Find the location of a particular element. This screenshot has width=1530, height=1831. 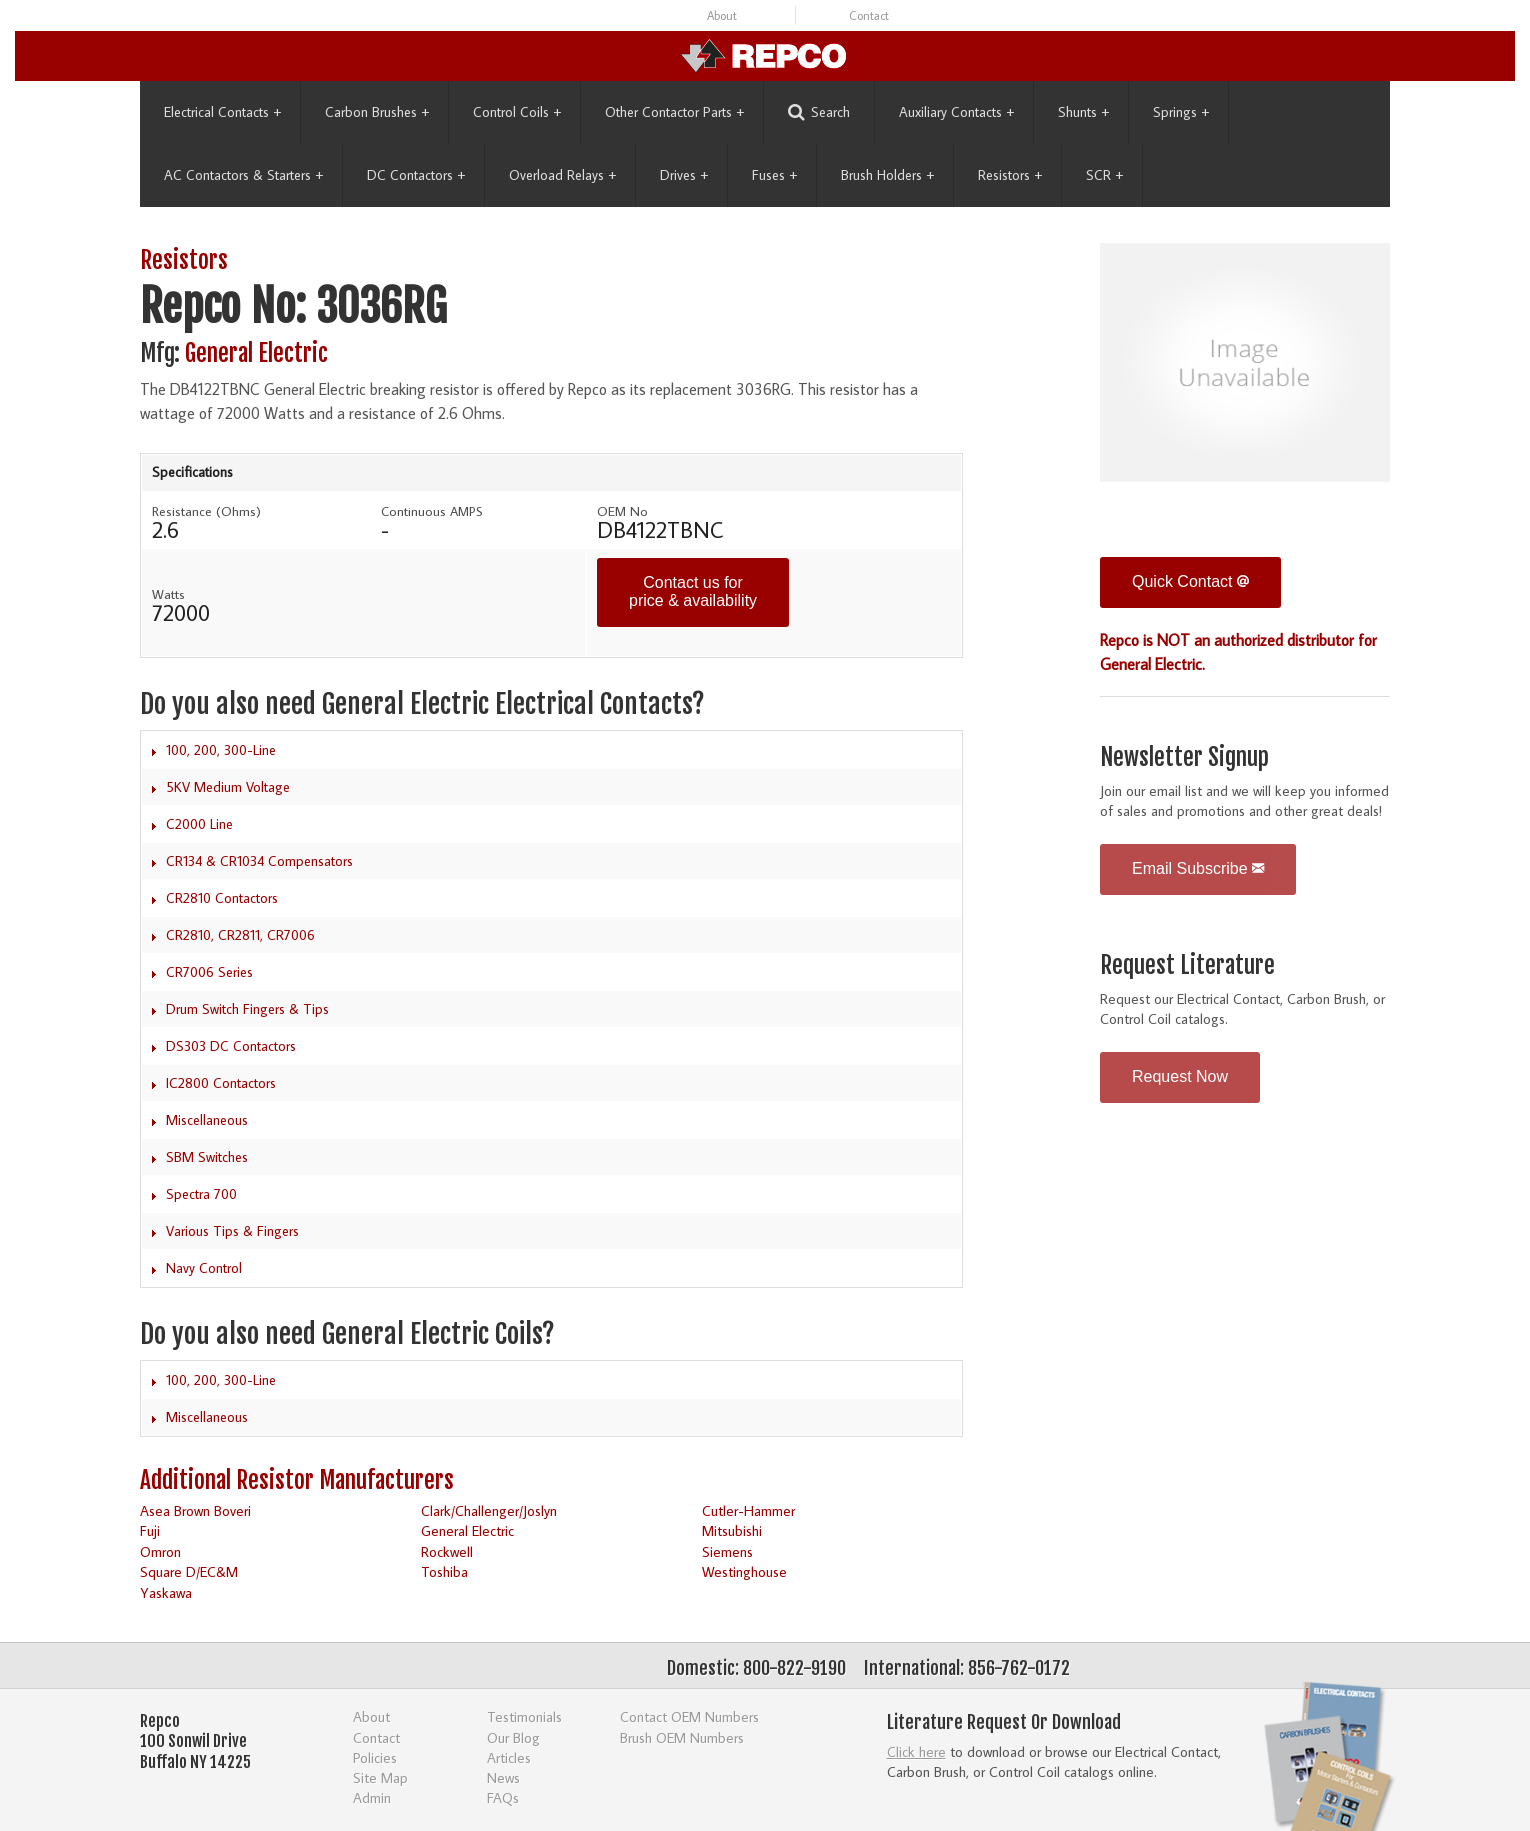

Testimonials is located at coordinates (524, 1716).